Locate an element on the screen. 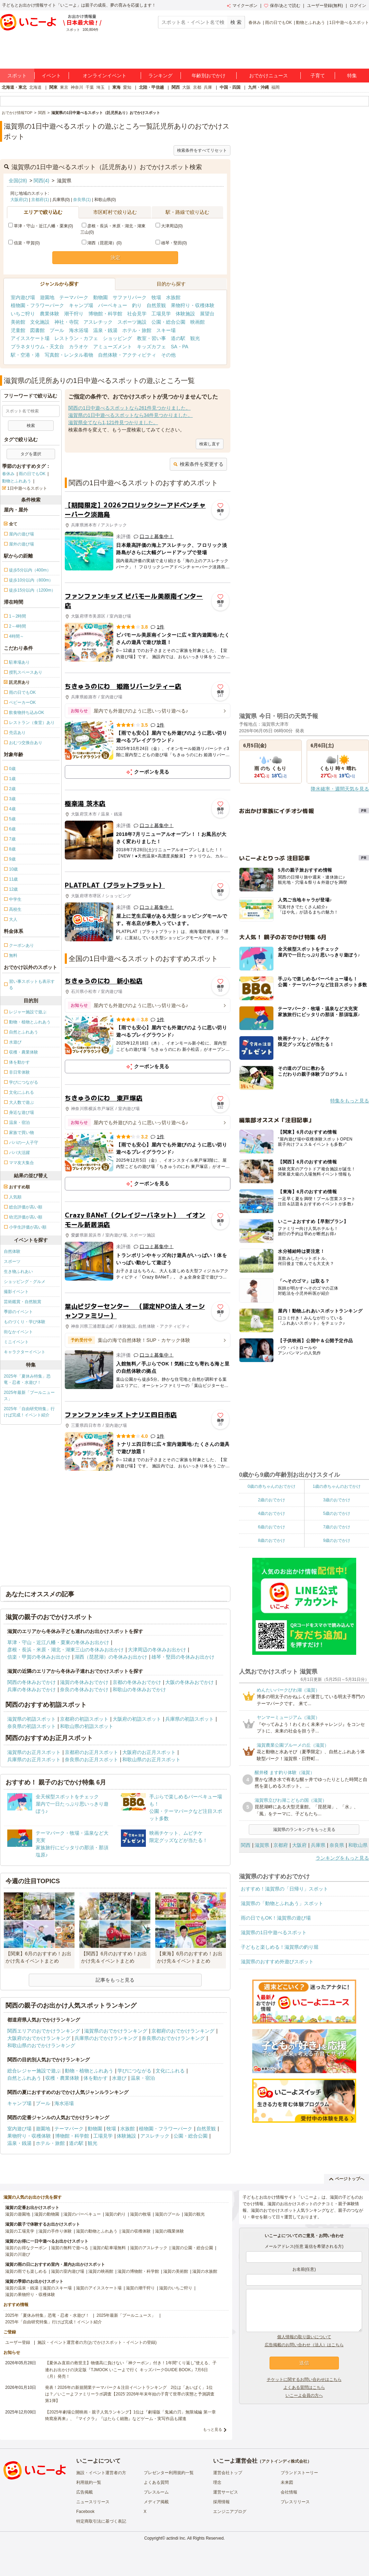  2歳のおでかけ is located at coordinates (271, 1499).